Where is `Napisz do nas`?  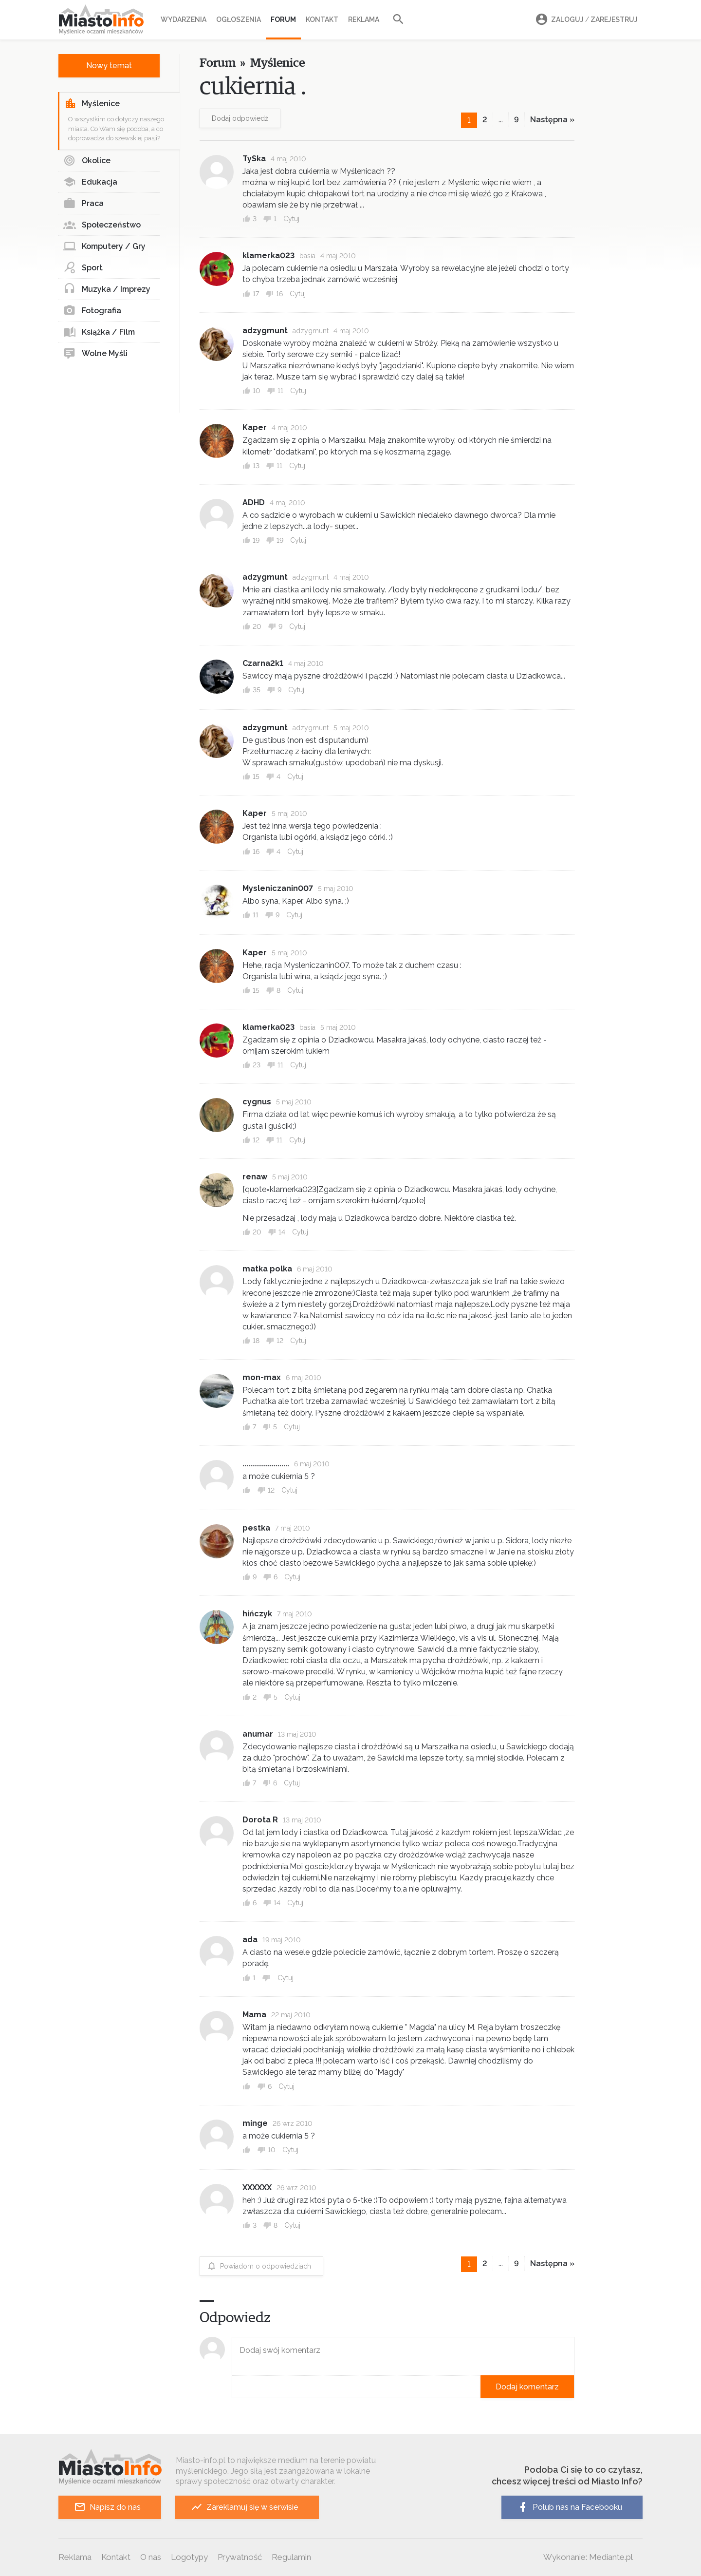 Napisz do nas is located at coordinates (107, 2507).